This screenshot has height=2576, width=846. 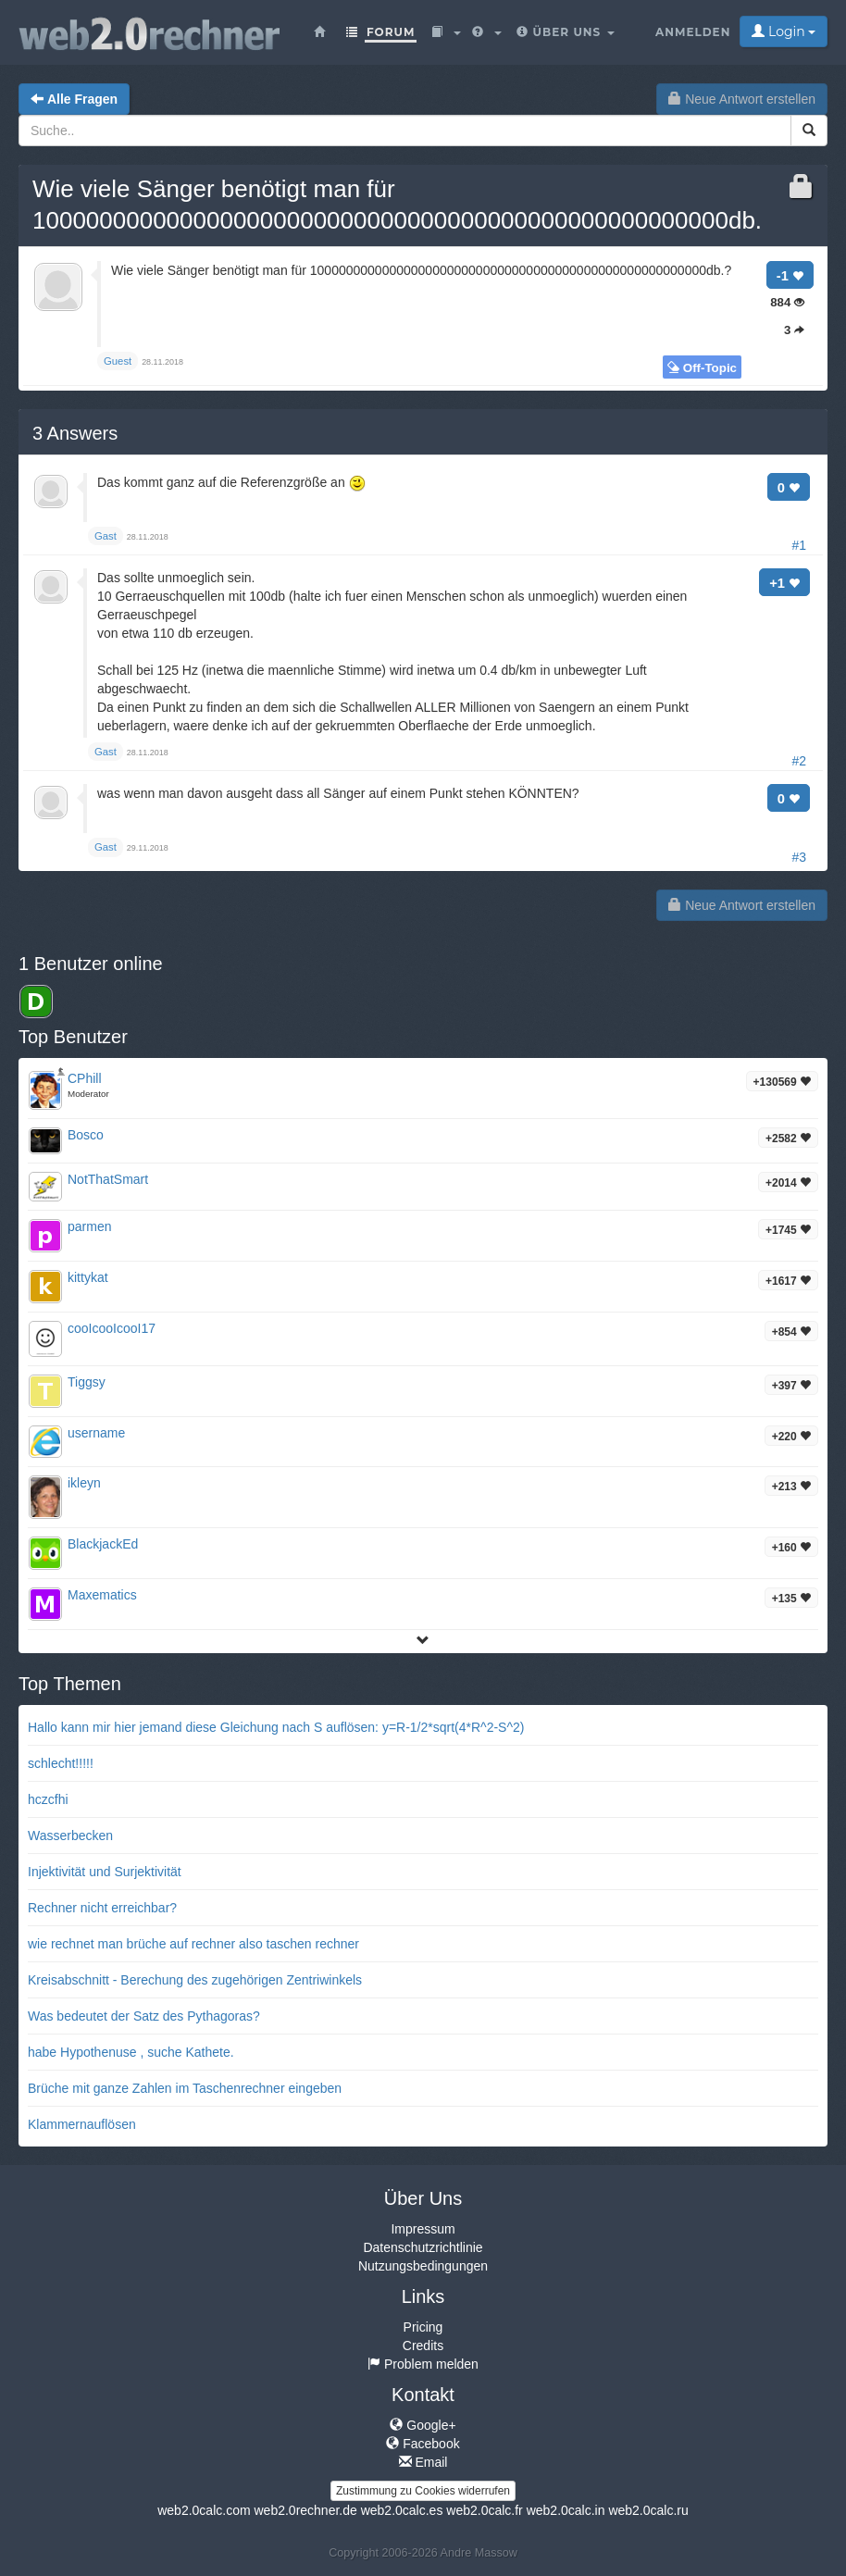 What do you see at coordinates (70, 1835) in the screenshot?
I see `Wasserbecken` at bounding box center [70, 1835].